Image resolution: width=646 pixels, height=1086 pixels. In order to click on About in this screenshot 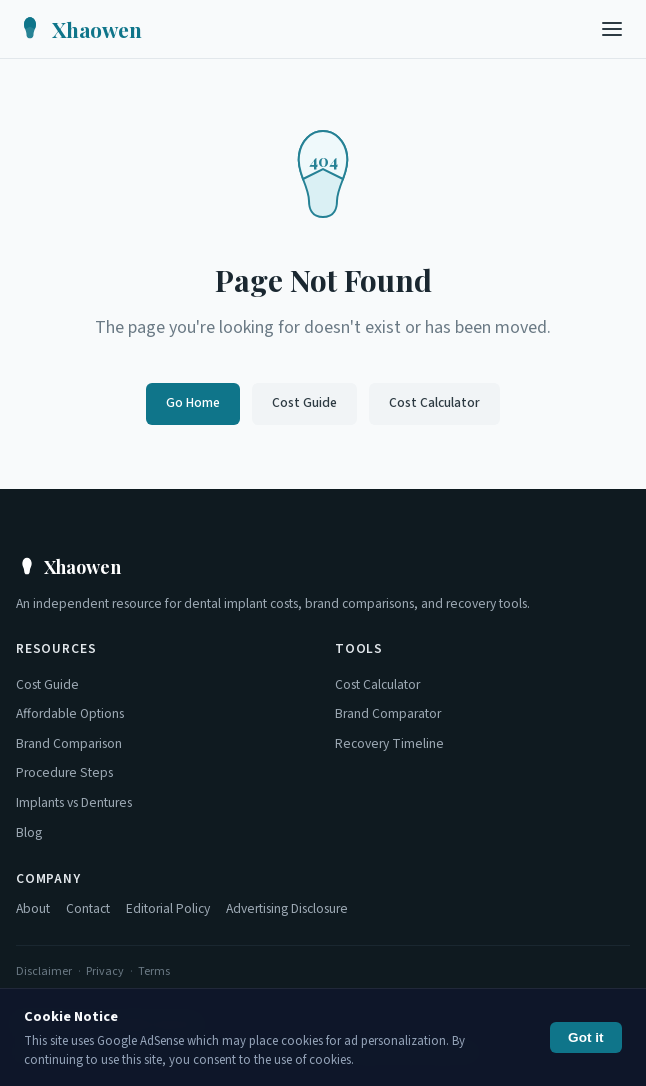, I will do `click(33, 908)`.